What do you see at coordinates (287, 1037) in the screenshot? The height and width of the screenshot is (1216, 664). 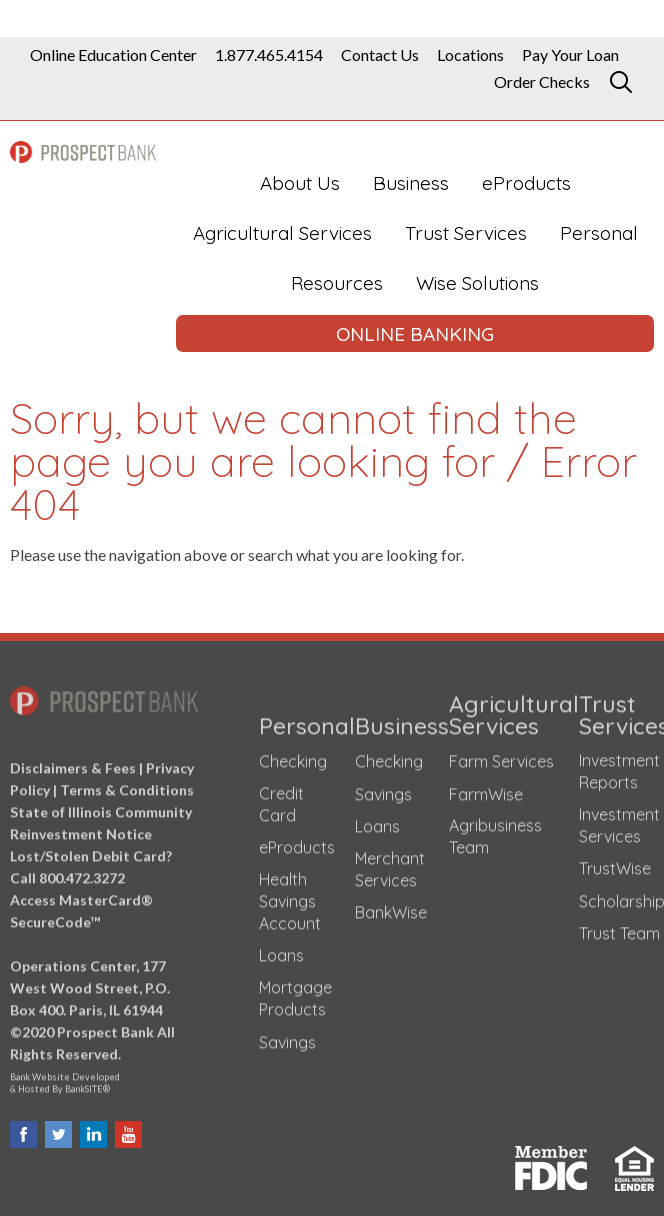 I see `Savings` at bounding box center [287, 1037].